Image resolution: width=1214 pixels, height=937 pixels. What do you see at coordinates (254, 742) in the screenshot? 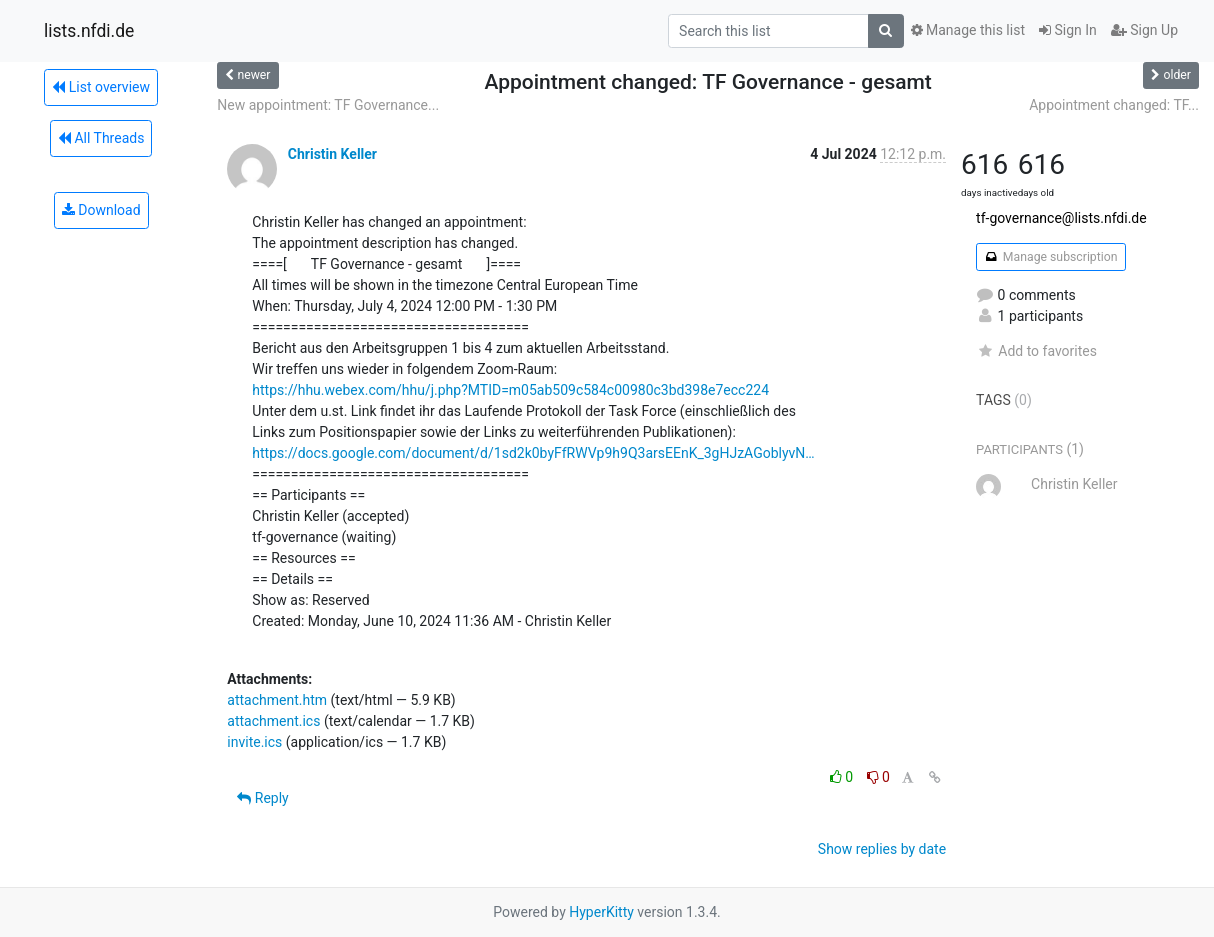
I see `invite.ics` at bounding box center [254, 742].